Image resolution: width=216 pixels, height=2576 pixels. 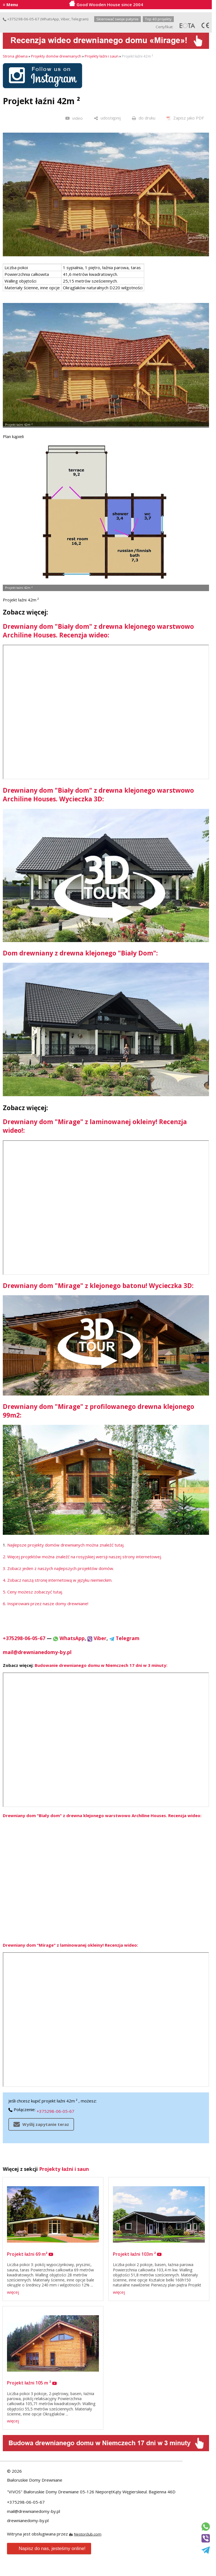 I want to click on Projekty łaźni i saun, so click(x=101, y=56).